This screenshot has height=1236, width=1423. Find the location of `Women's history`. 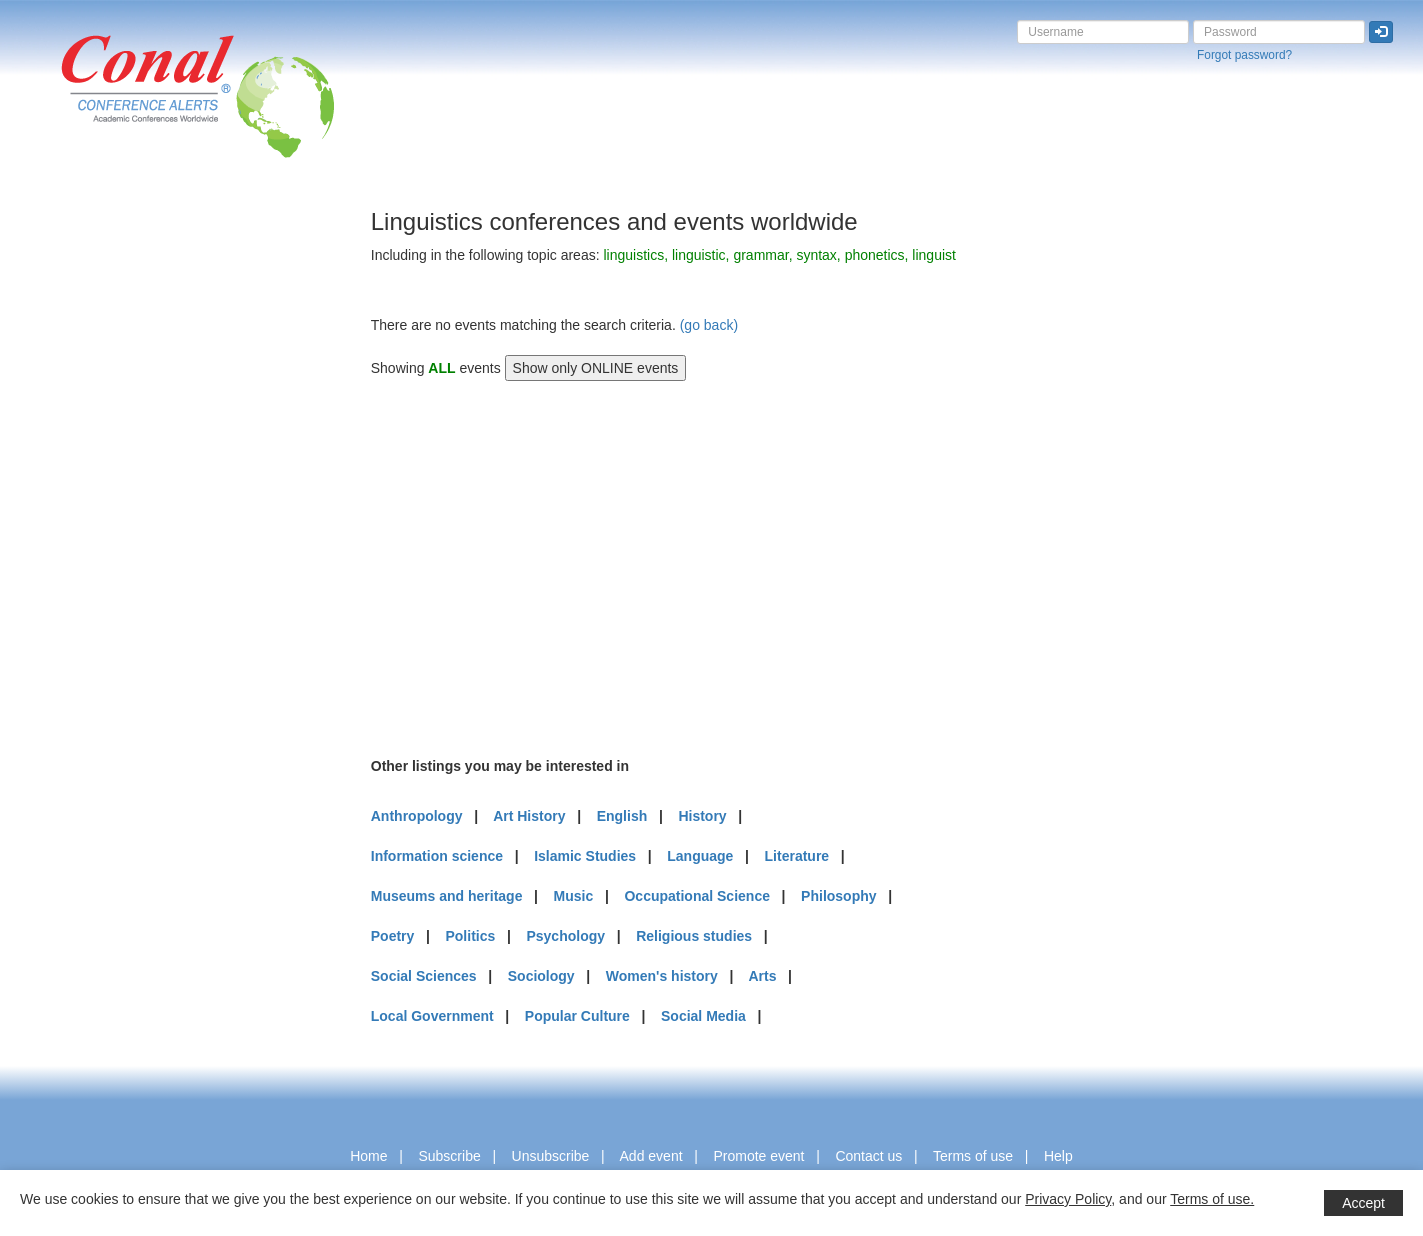

Women's history is located at coordinates (662, 976).